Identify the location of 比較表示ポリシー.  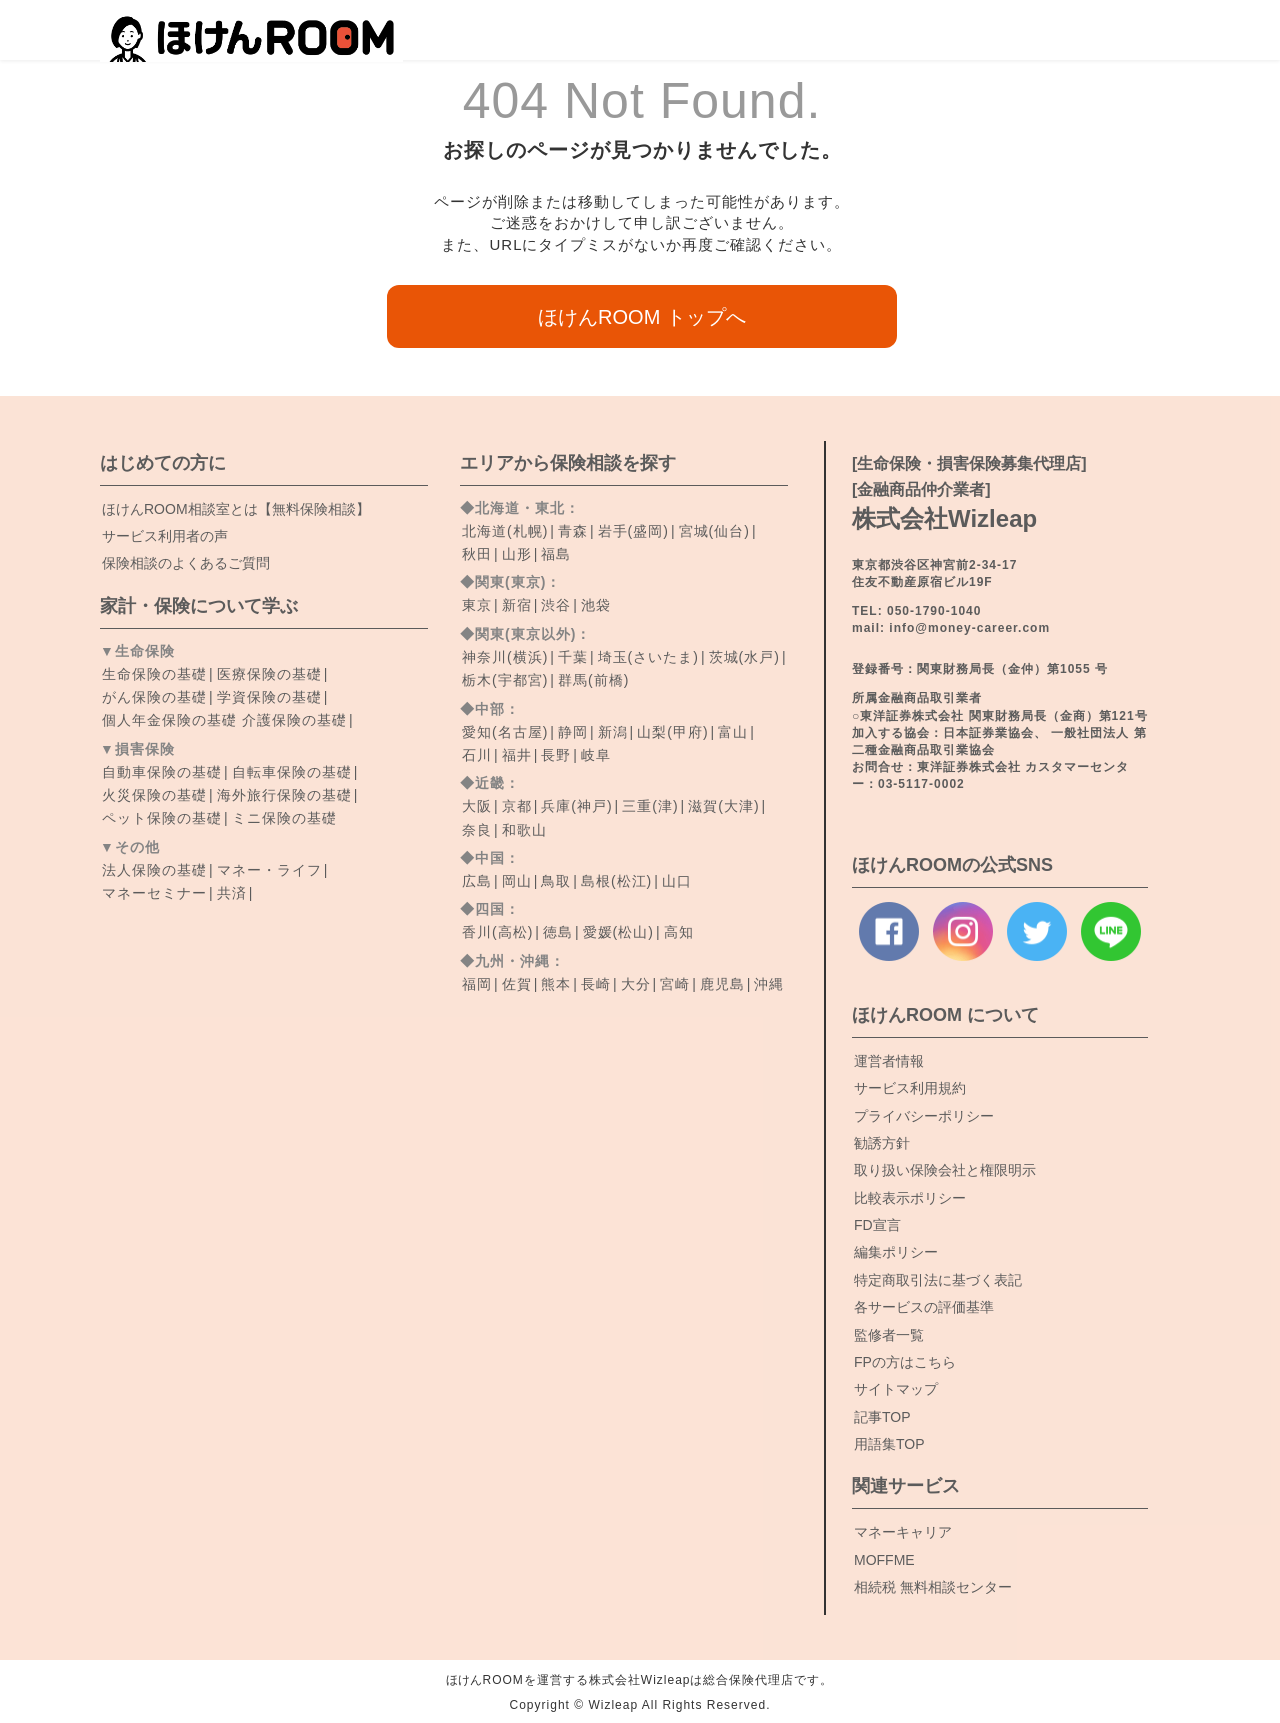
(910, 1198).